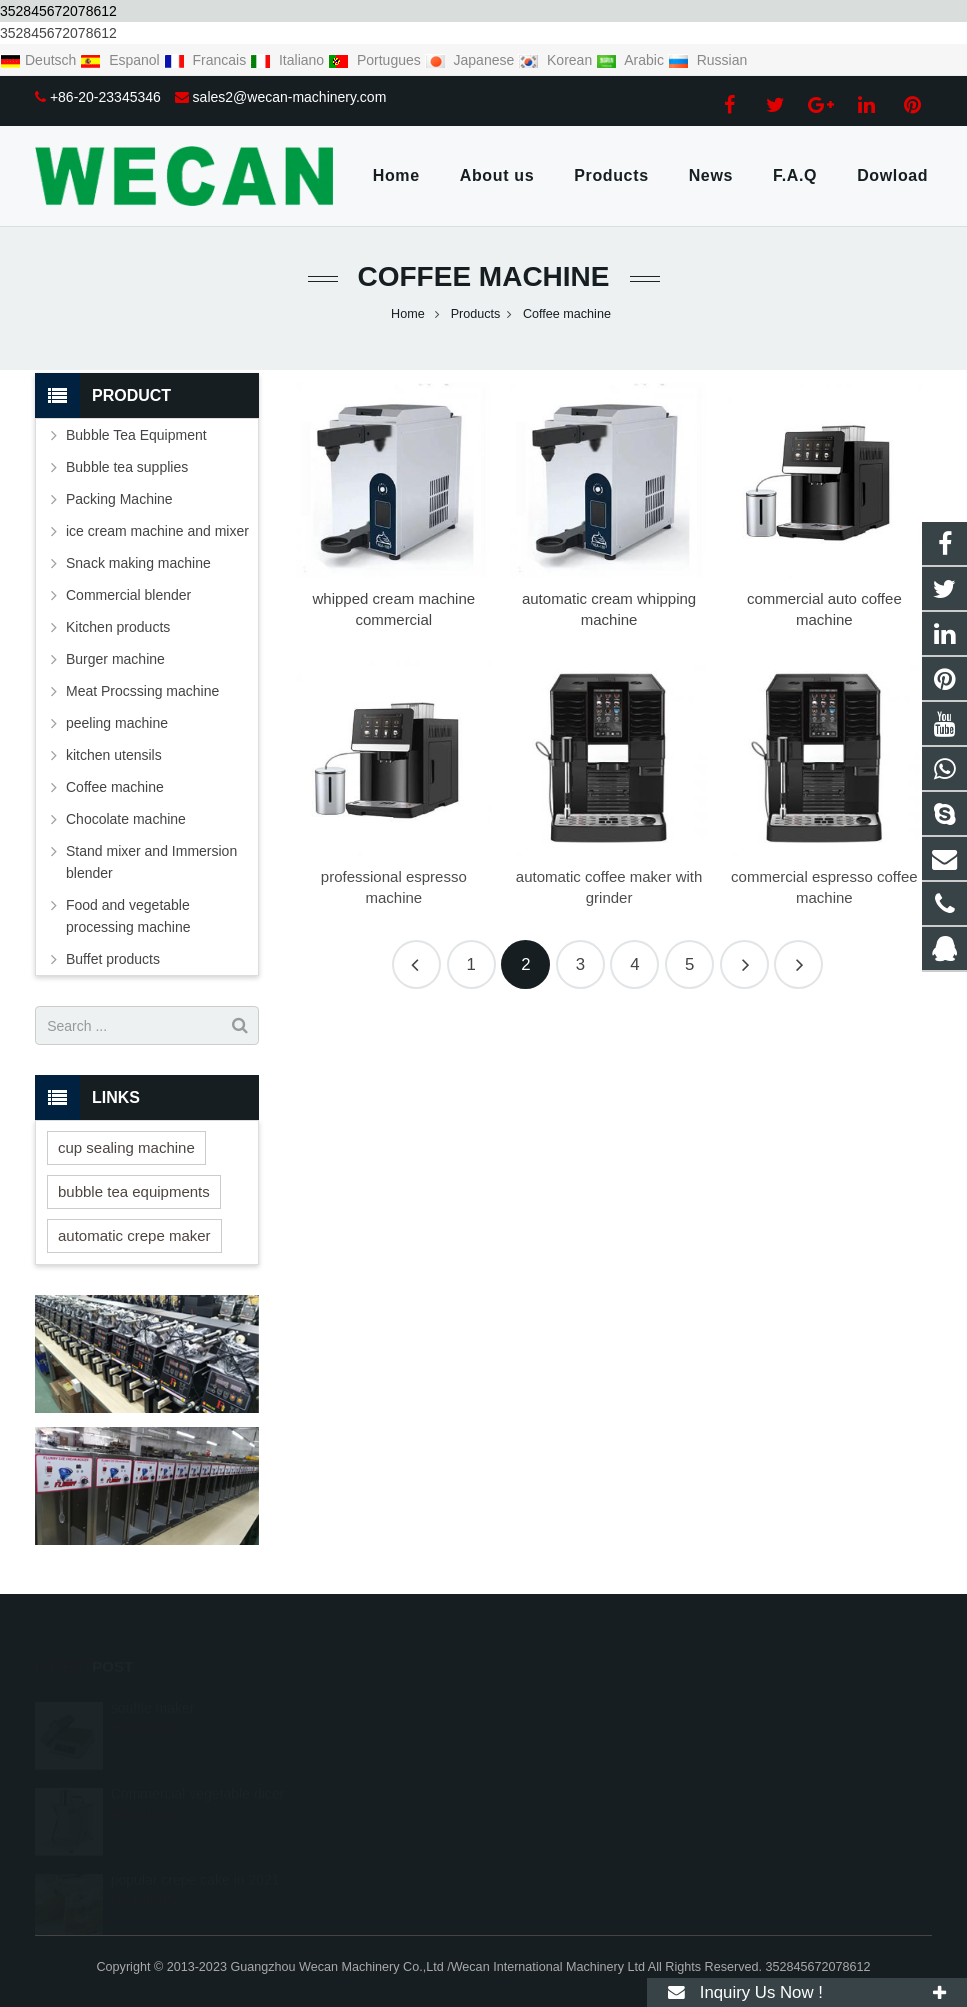 This screenshot has width=967, height=2007. What do you see at coordinates (207, 60) in the screenshot?
I see `Francais` at bounding box center [207, 60].